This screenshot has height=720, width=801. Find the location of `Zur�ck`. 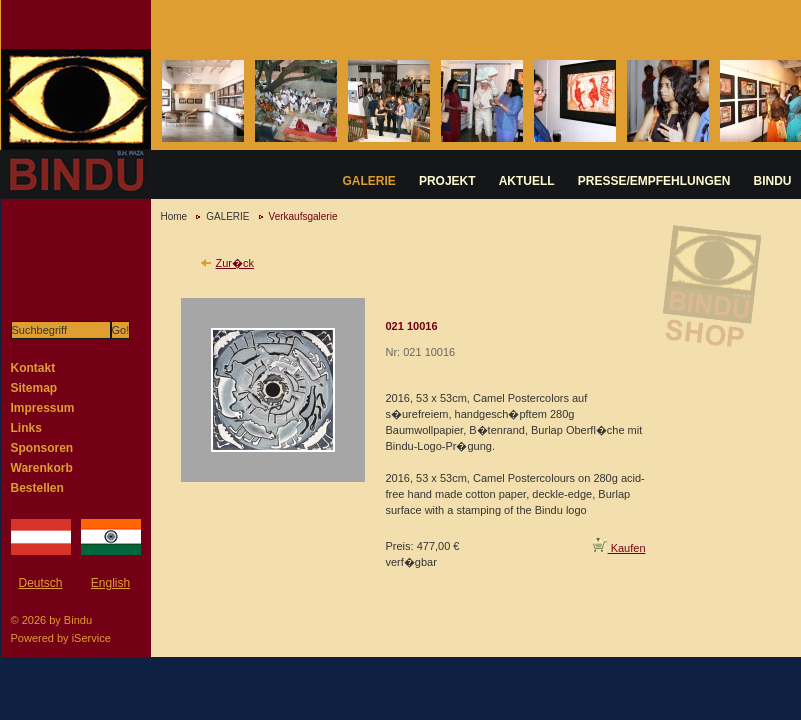

Zur�ck is located at coordinates (235, 263).